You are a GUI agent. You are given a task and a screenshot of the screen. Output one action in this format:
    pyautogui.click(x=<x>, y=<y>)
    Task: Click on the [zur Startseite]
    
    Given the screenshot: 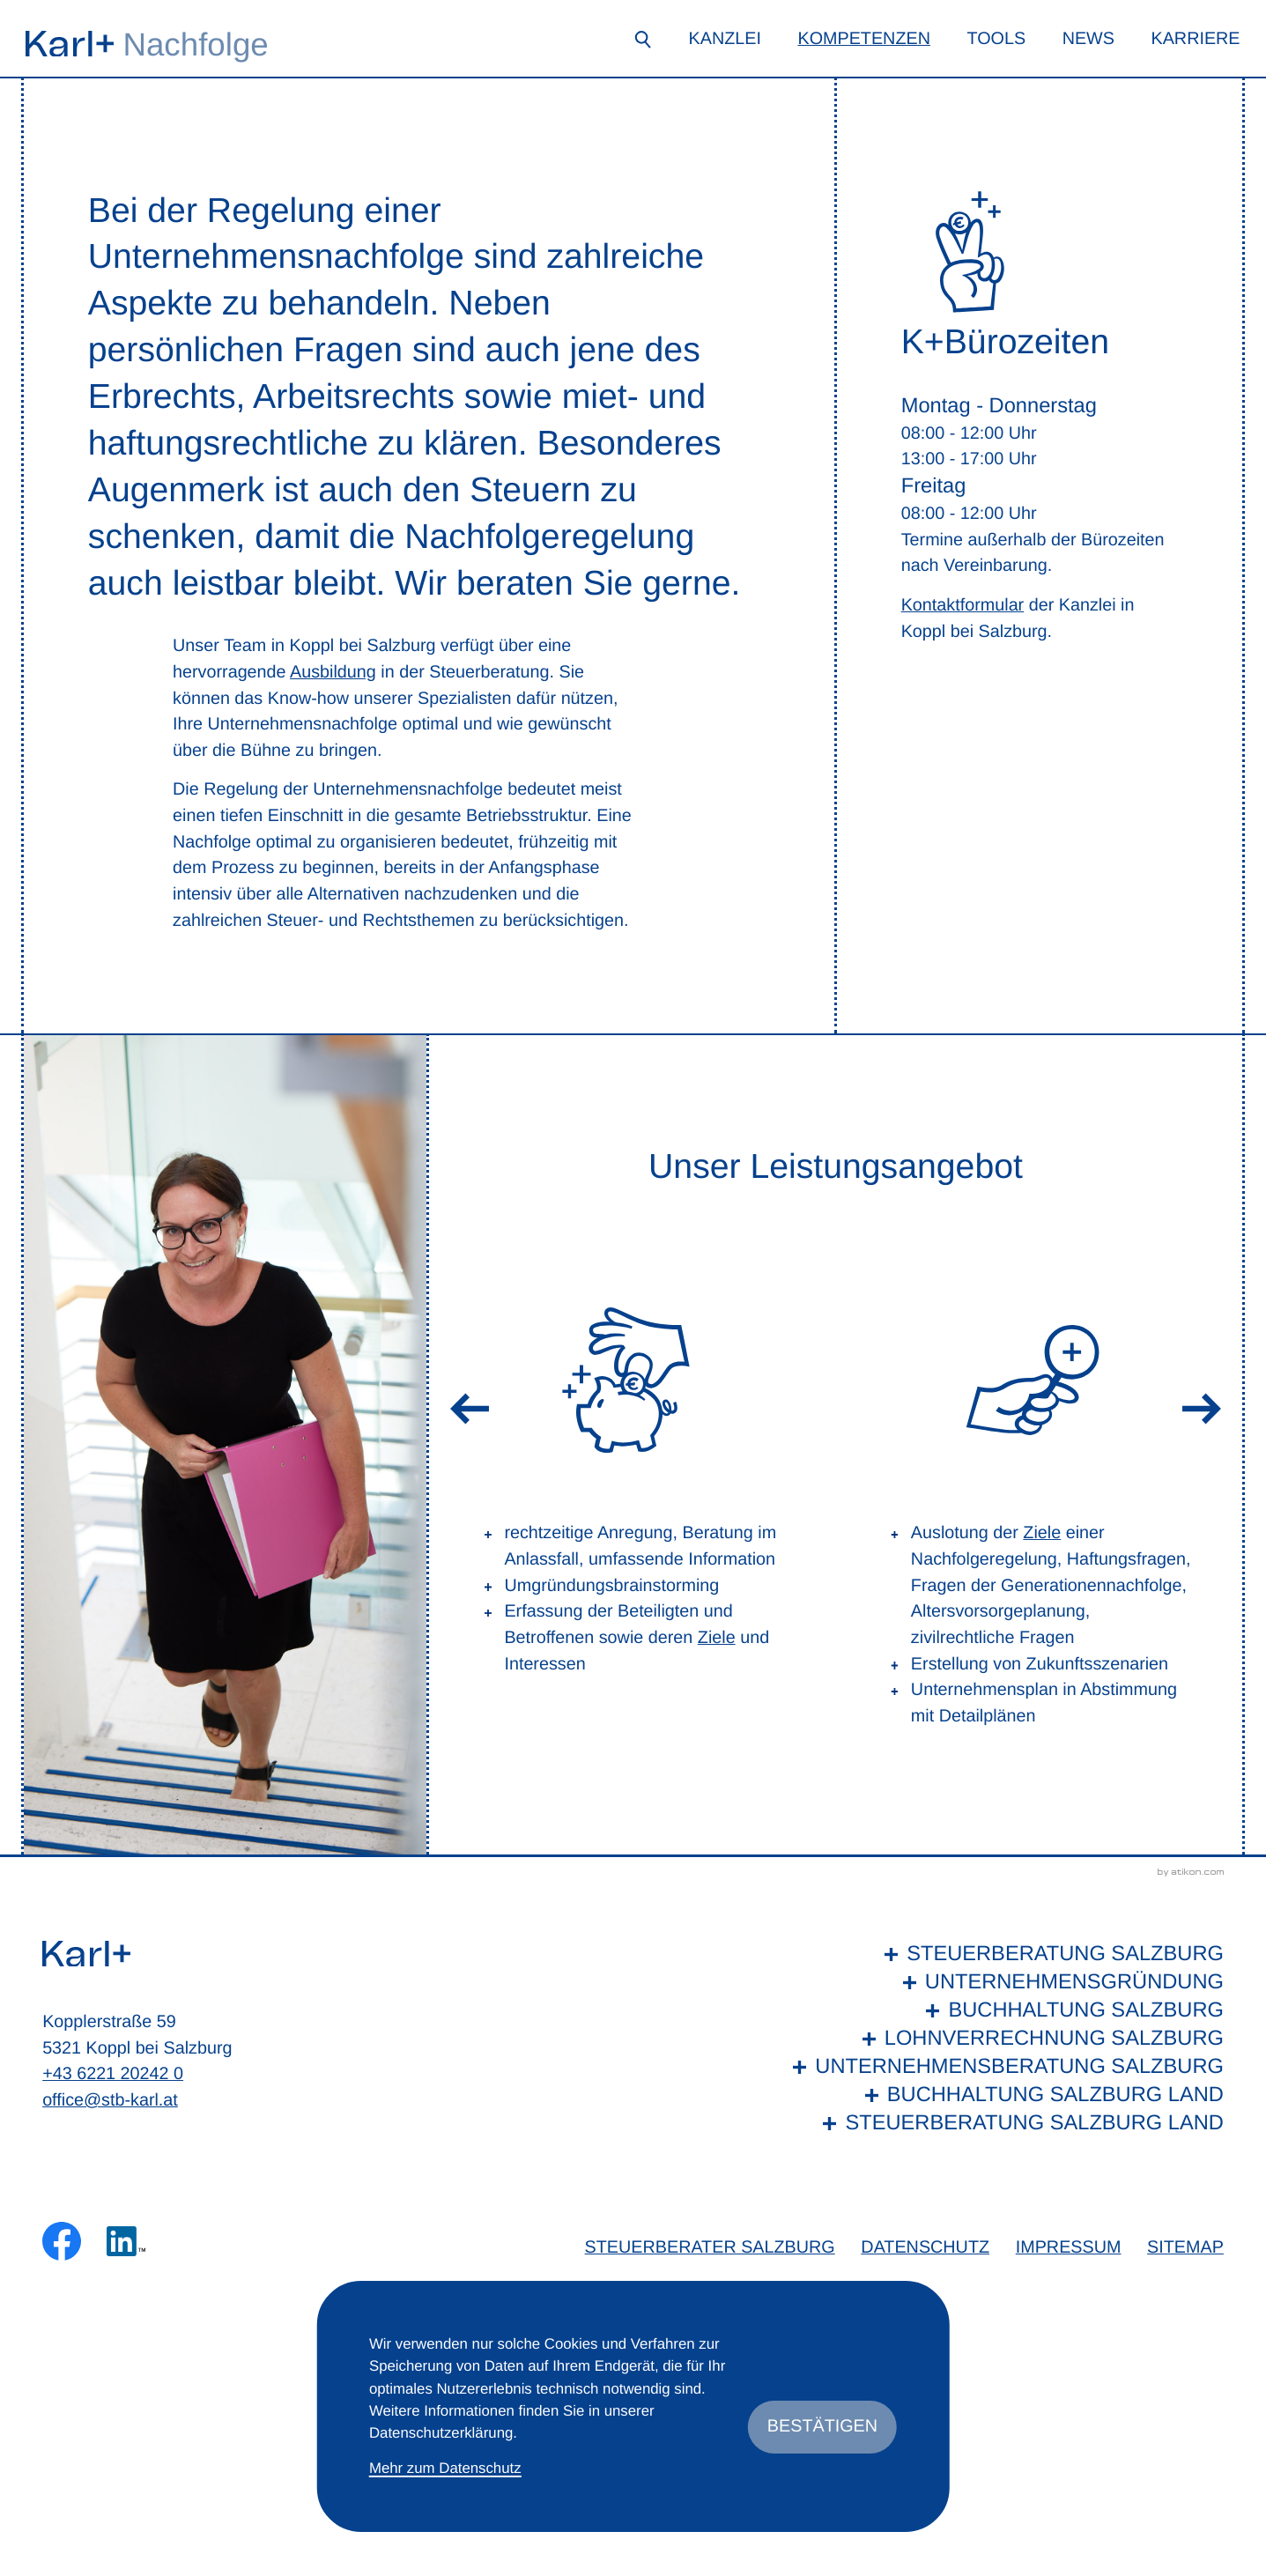 What is the action you would take?
    pyautogui.click(x=70, y=43)
    